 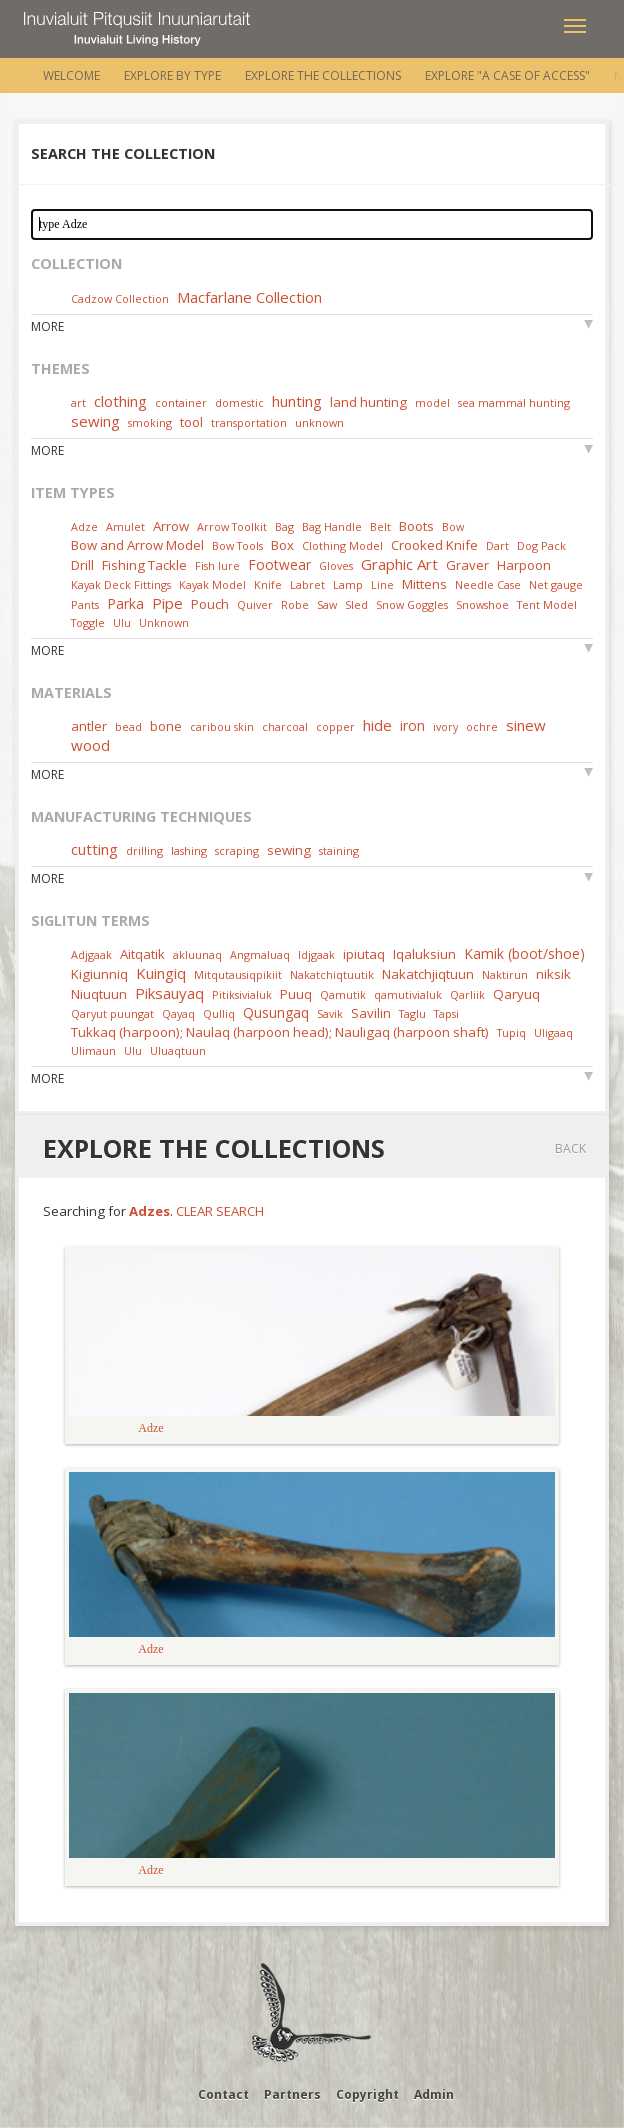 What do you see at coordinates (71, 75) in the screenshot?
I see `Welcome` at bounding box center [71, 75].